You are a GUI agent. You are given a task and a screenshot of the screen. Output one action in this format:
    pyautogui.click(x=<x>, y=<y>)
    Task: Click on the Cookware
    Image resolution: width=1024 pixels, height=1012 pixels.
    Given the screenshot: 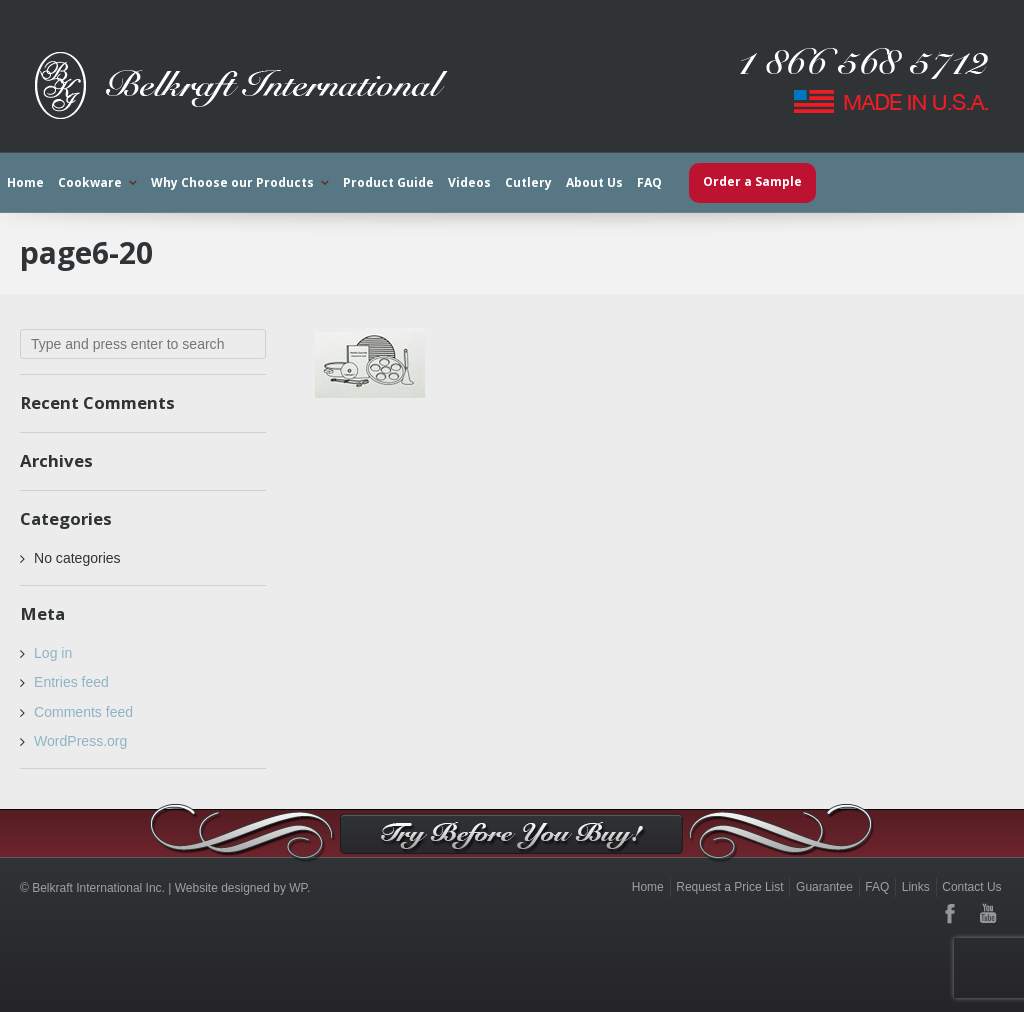 What is the action you would take?
    pyautogui.click(x=90, y=182)
    